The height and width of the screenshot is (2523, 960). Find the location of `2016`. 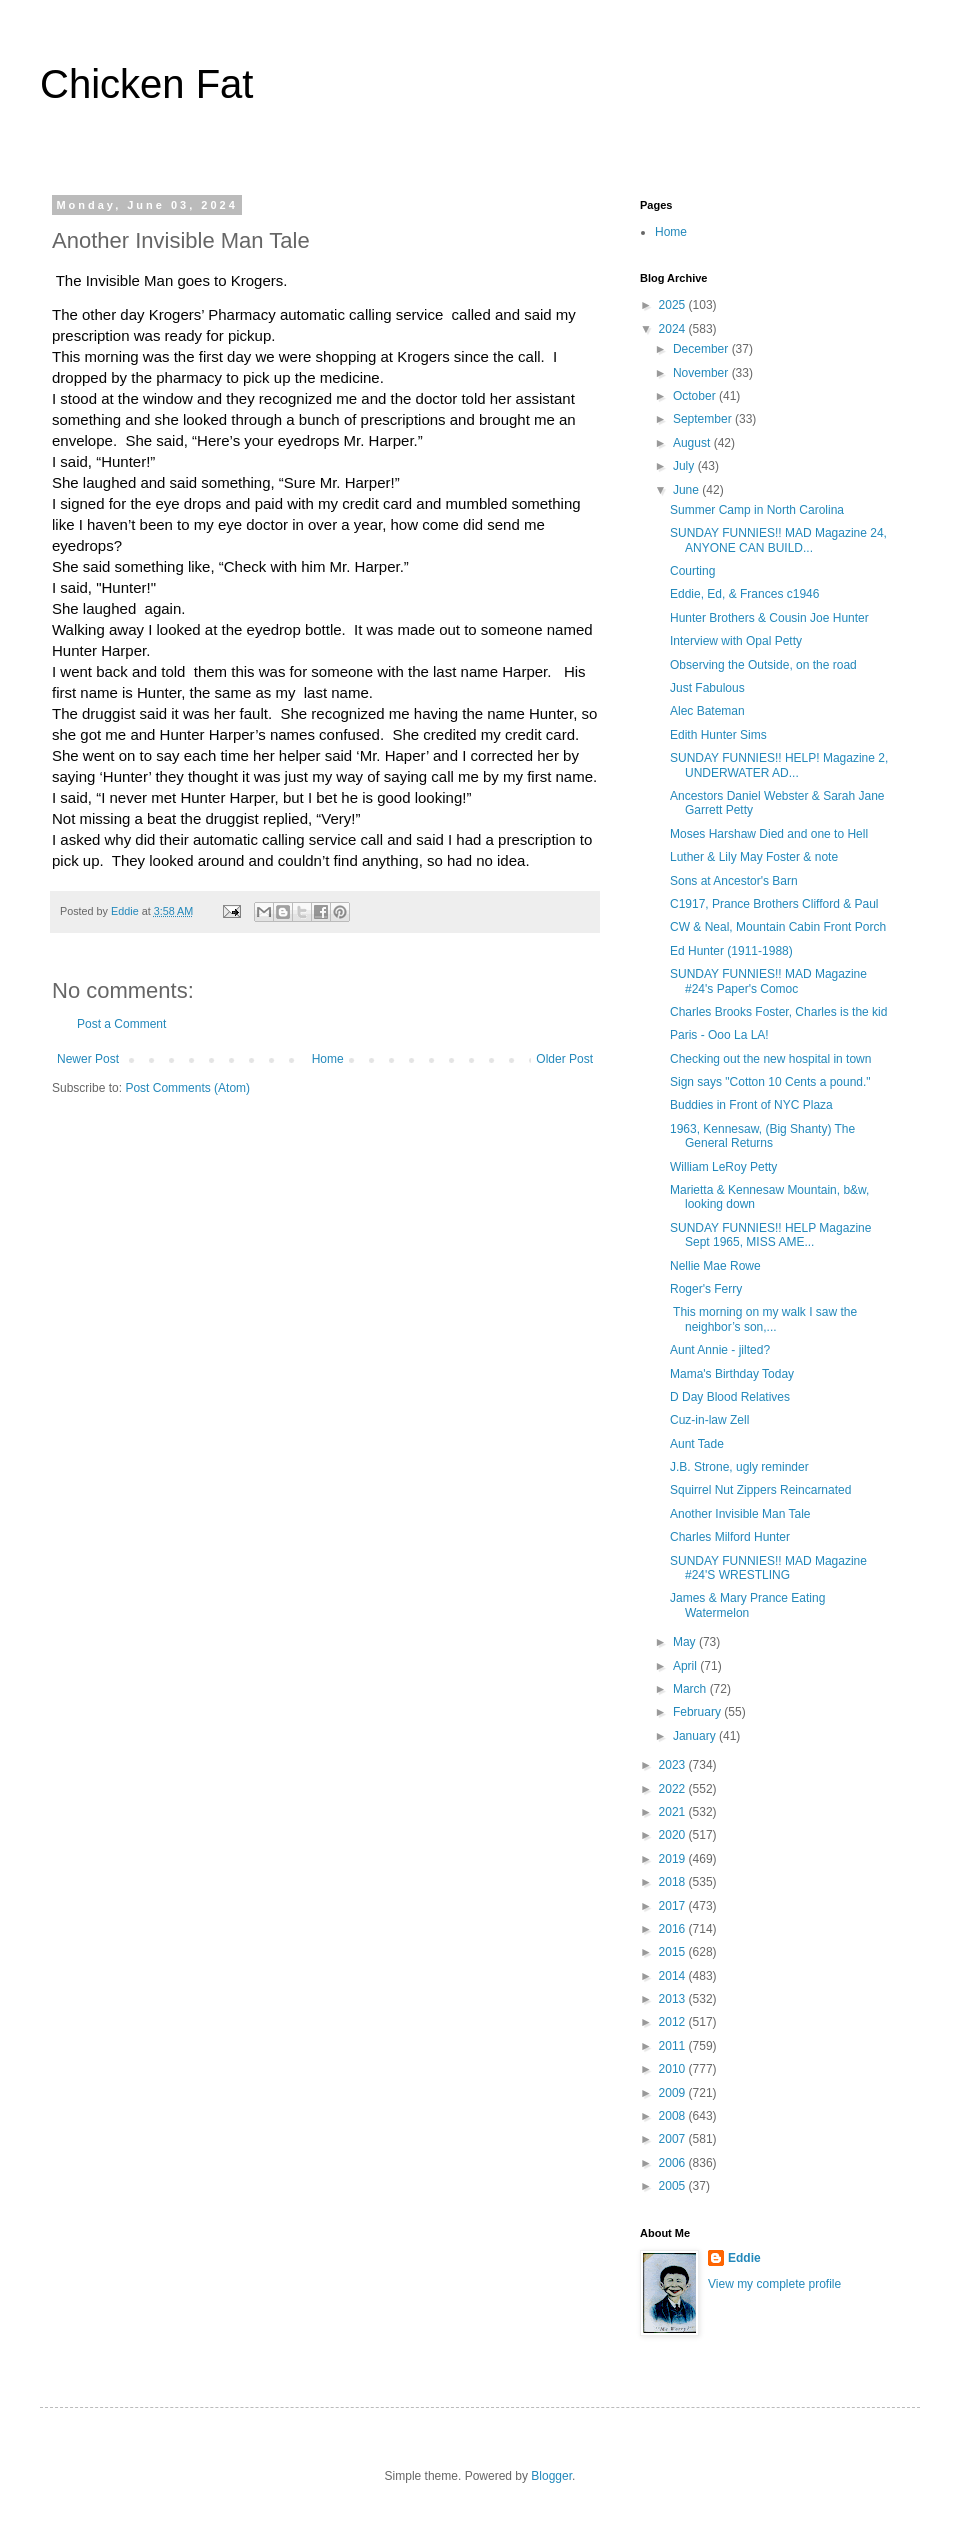

2016 is located at coordinates (674, 1929).